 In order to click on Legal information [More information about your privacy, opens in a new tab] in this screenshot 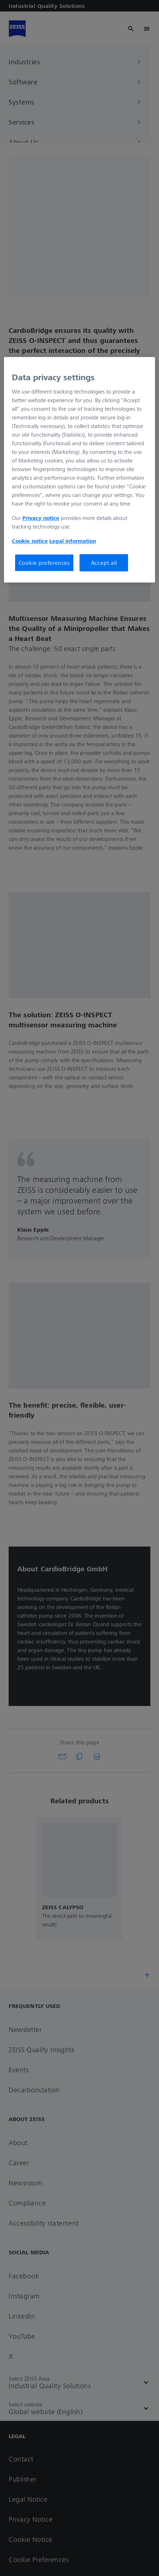, I will do `click(72, 541)`.